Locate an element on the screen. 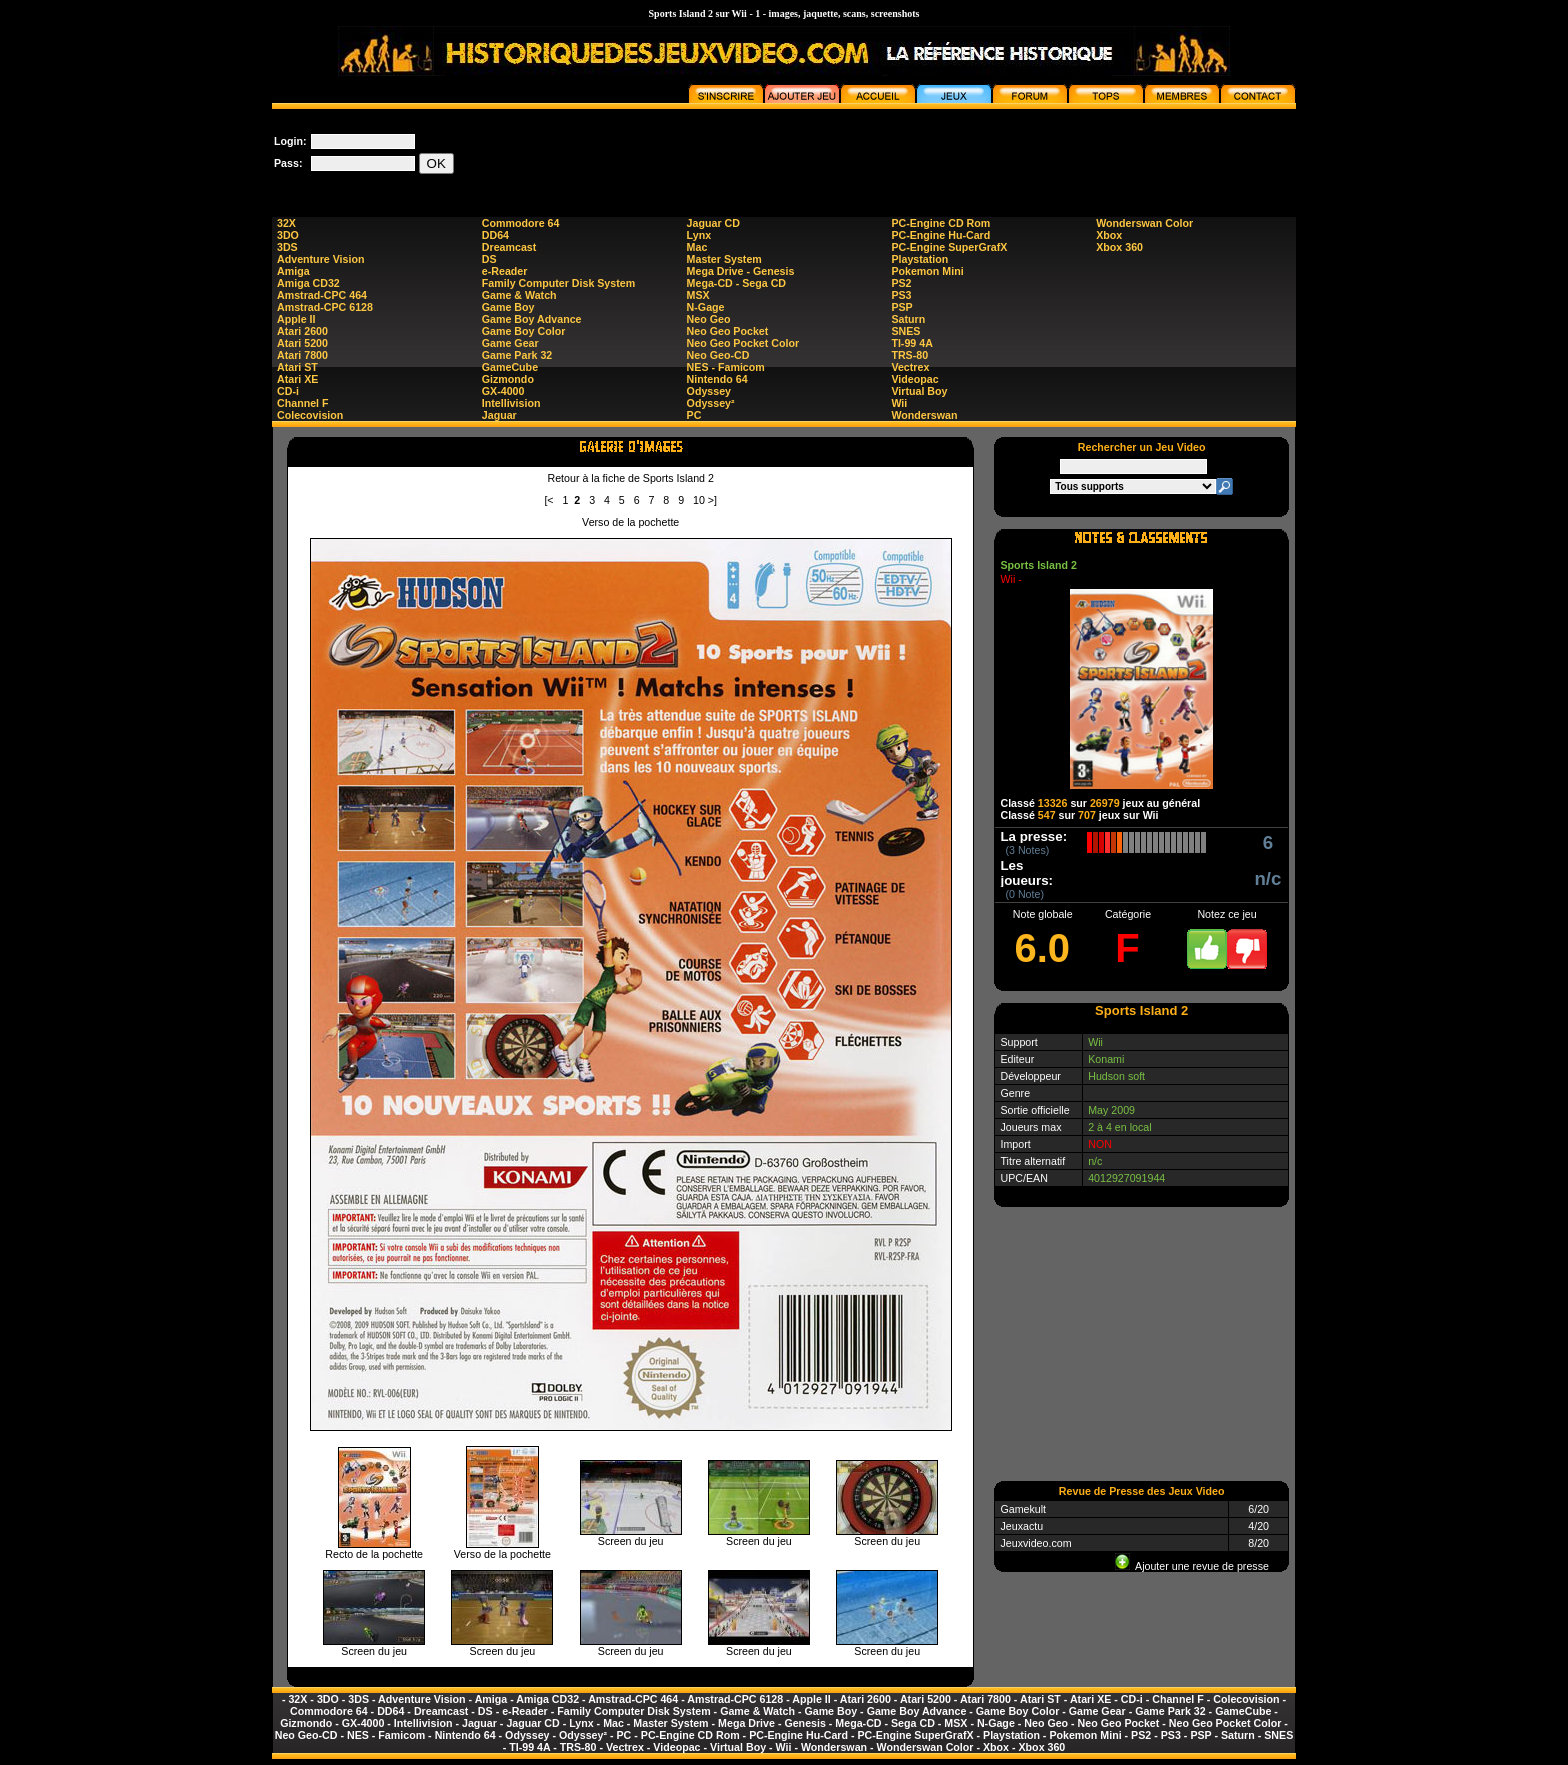 Image resolution: width=1568 pixels, height=1765 pixels. Mega Drive - Genesis is located at coordinates (741, 271).